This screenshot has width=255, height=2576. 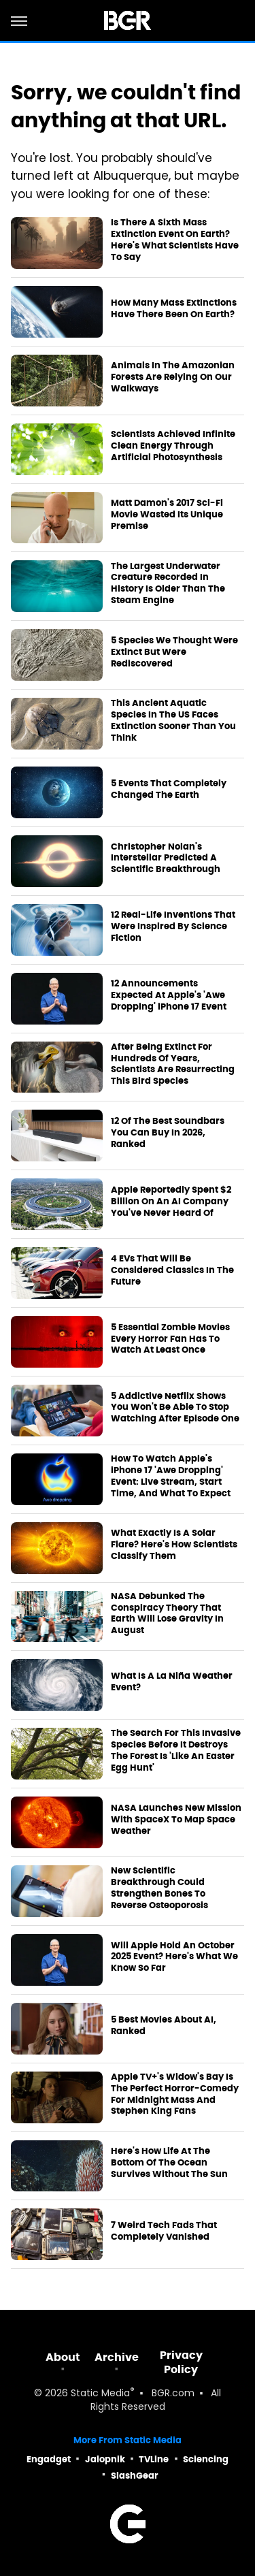 What do you see at coordinates (175, 2094) in the screenshot?
I see `Apple TV+'s Widow's Bay Is The Perfect Horror-Comedy For Midnight Mass And Stephen King Fans` at bounding box center [175, 2094].